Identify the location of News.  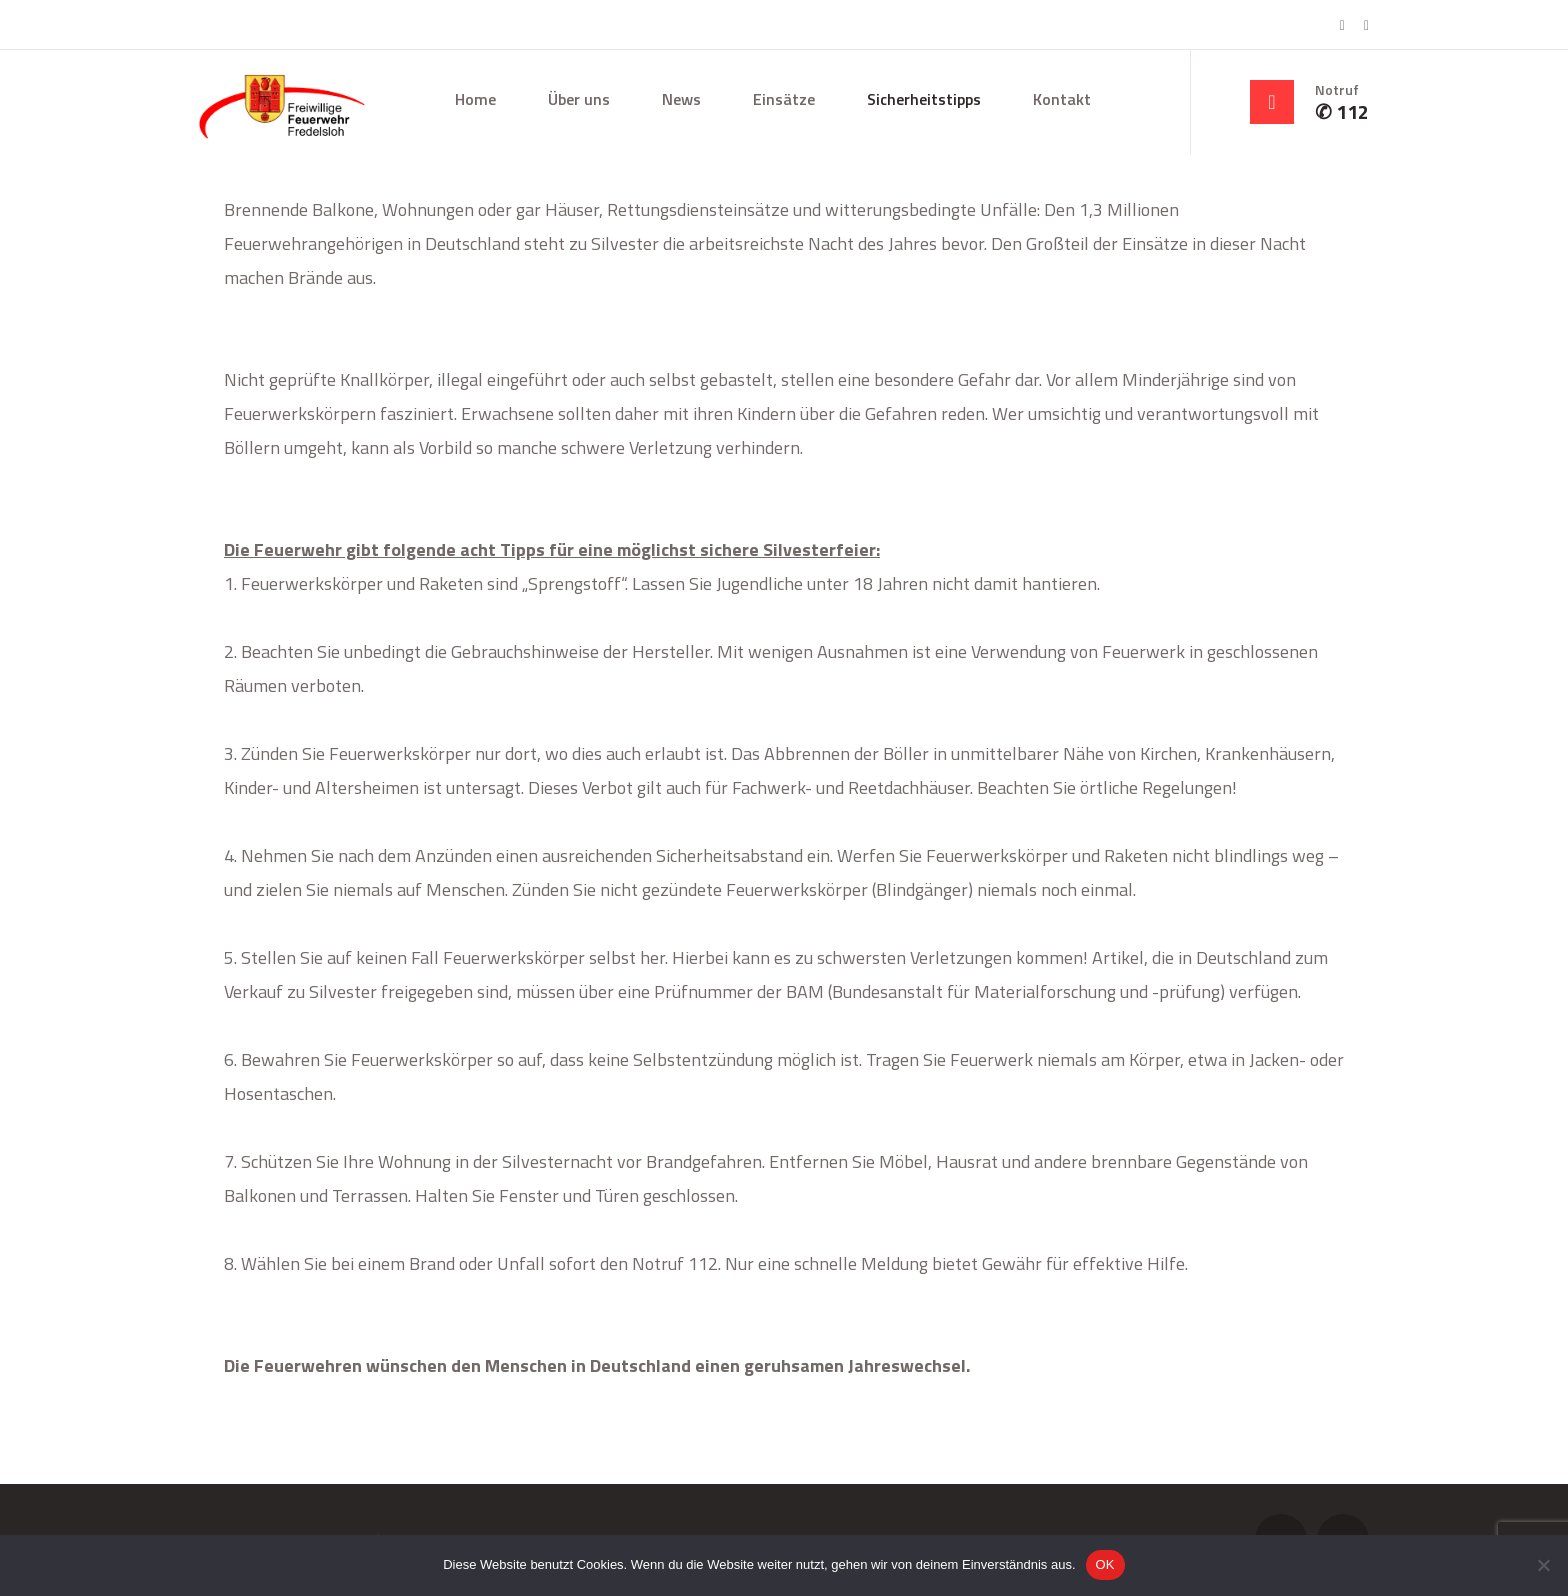
(681, 99).